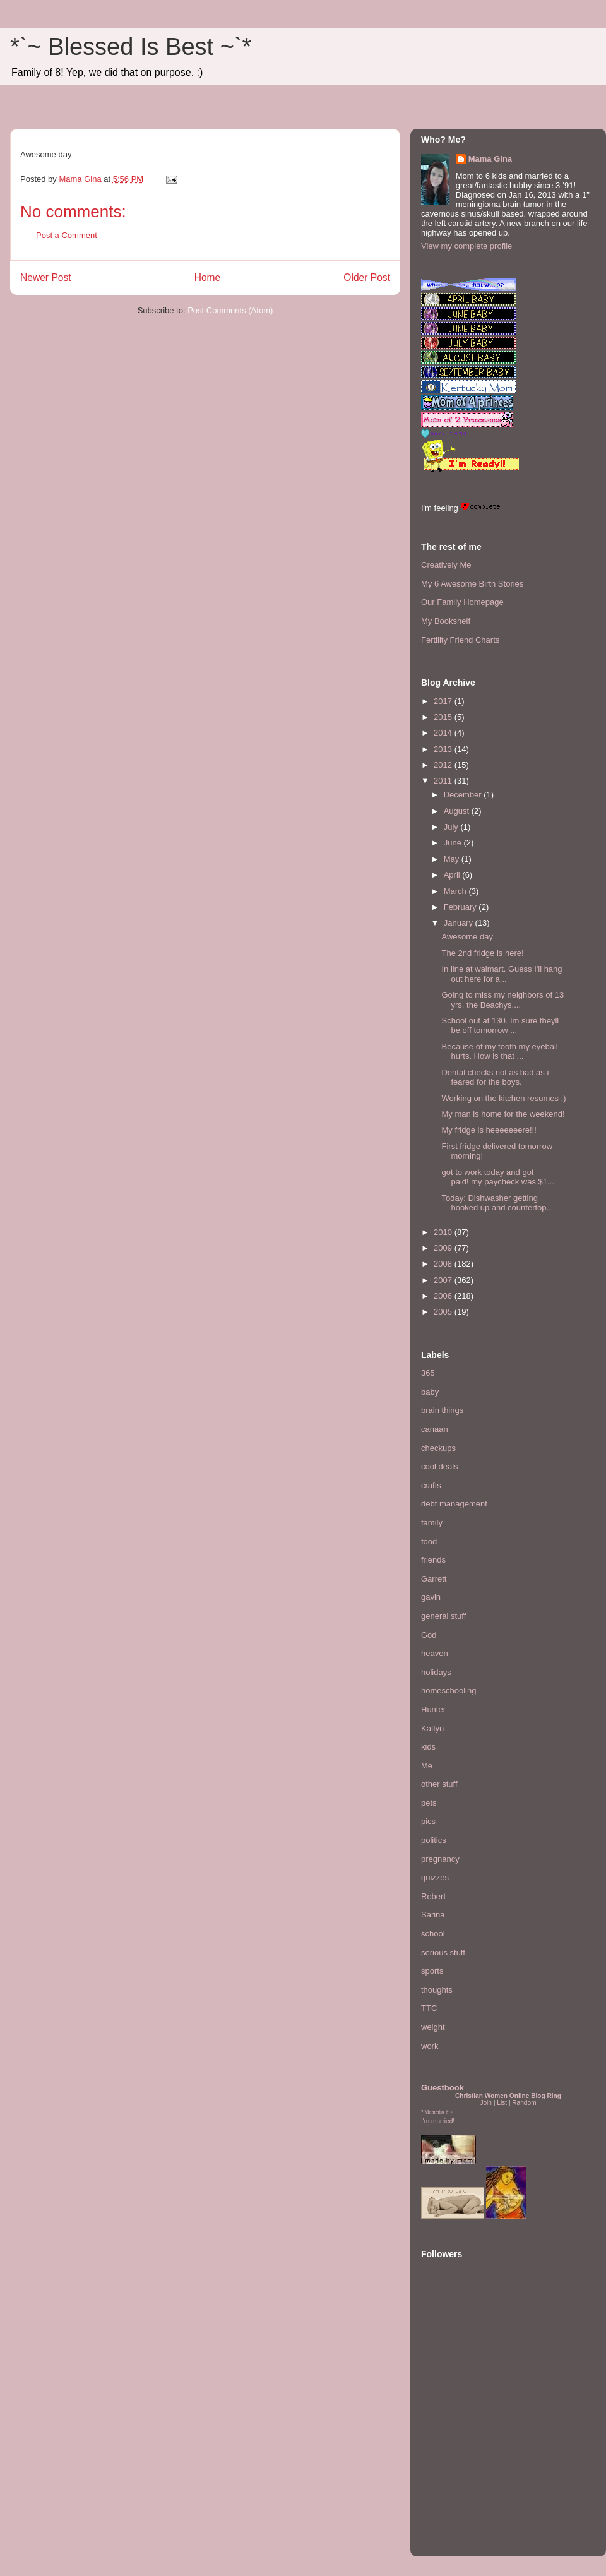 The width and height of the screenshot is (606, 2576). What do you see at coordinates (464, 794) in the screenshot?
I see `December` at bounding box center [464, 794].